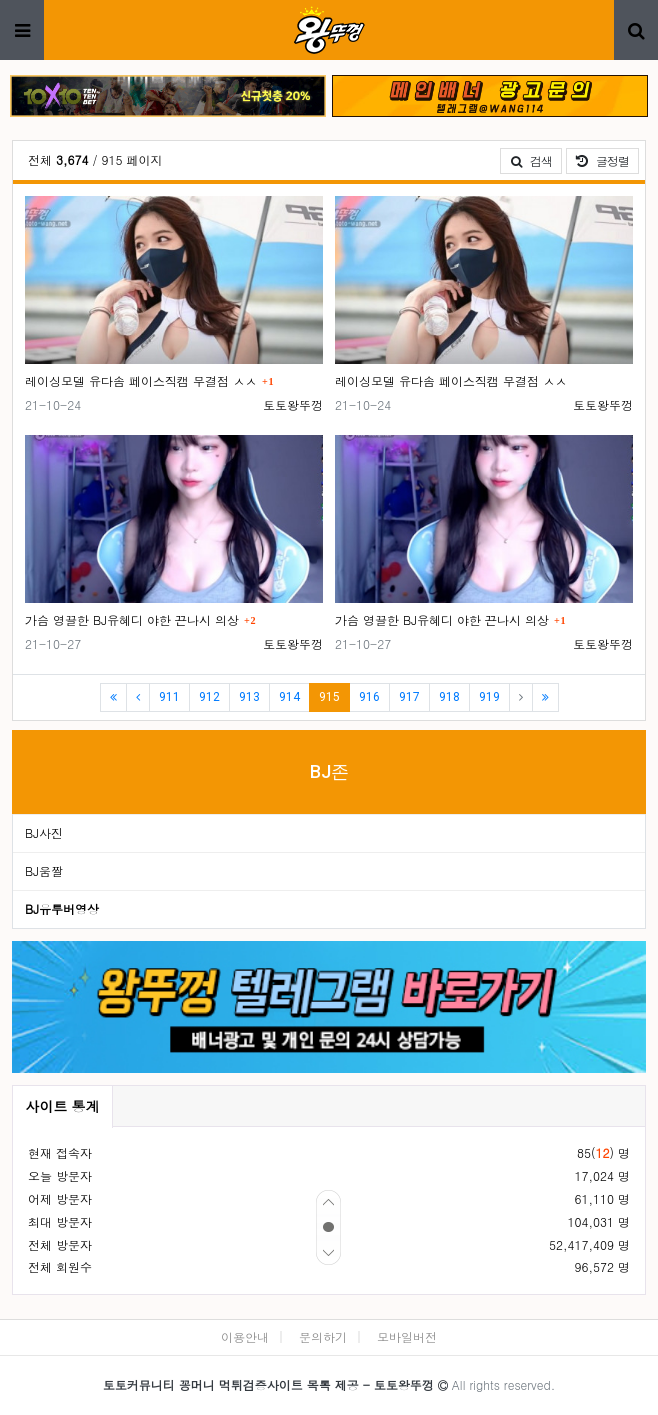 The width and height of the screenshot is (658, 1415). What do you see at coordinates (44, 870) in the screenshot?
I see `BJ움짤` at bounding box center [44, 870].